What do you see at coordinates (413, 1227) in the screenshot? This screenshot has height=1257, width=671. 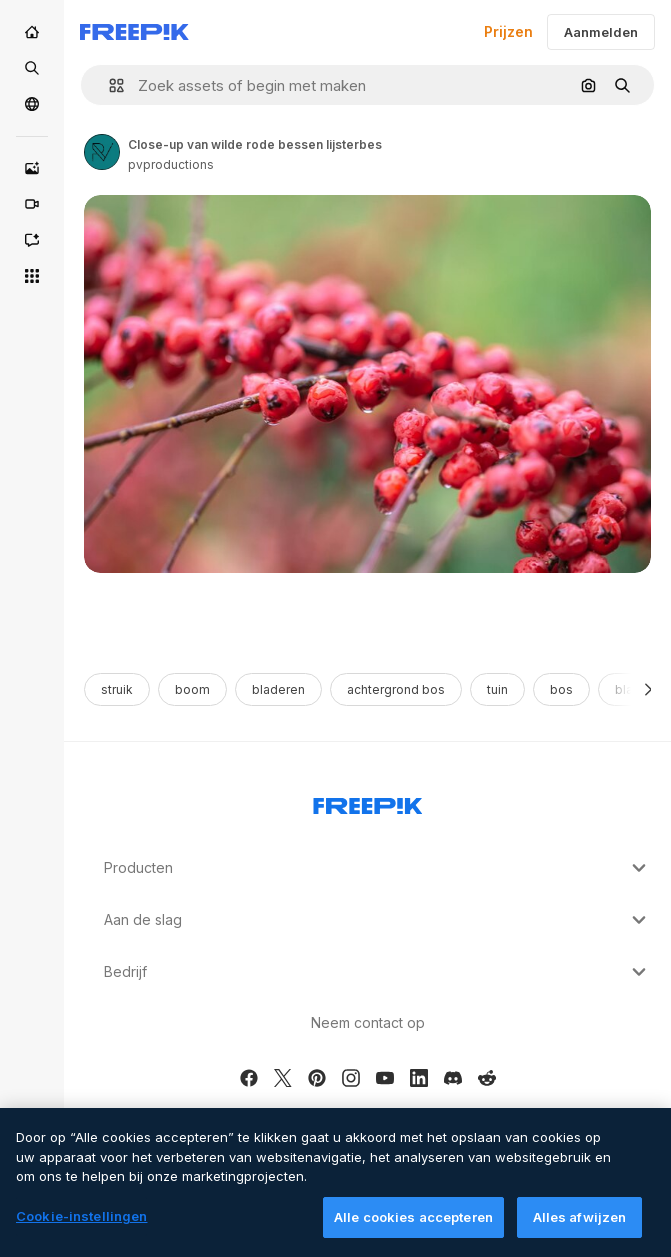 I see `Alle cookies accepteren` at bounding box center [413, 1227].